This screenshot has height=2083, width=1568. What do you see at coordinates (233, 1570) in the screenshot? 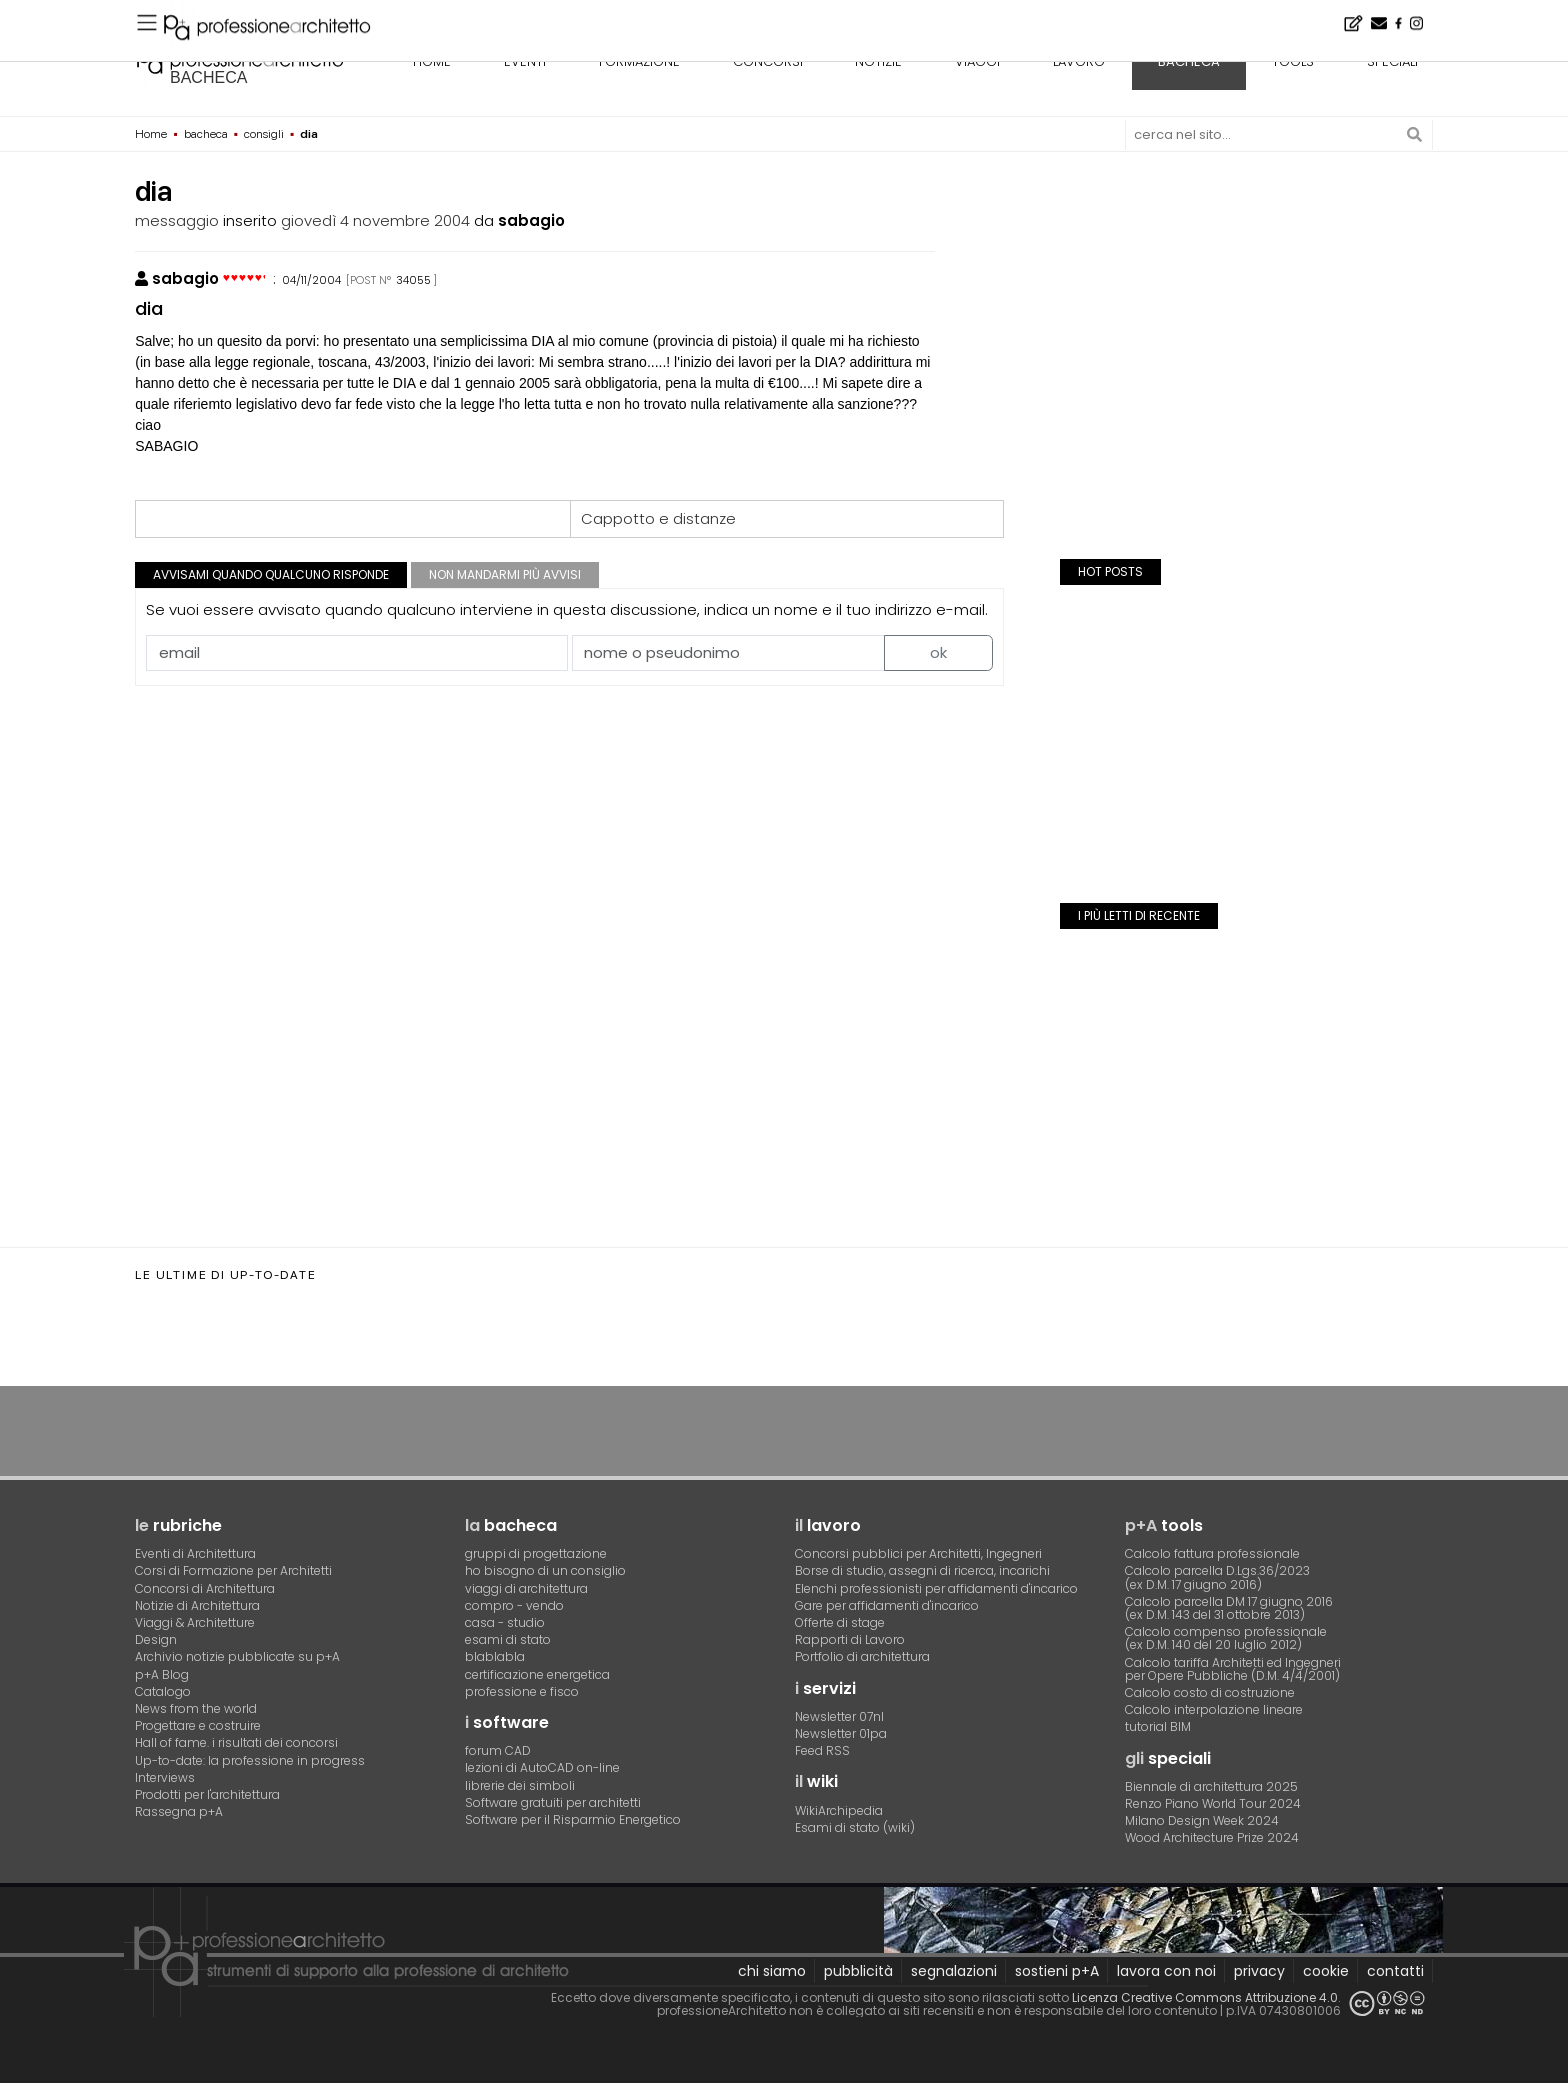
I see `Corsi di Formazione per Architetti` at bounding box center [233, 1570].